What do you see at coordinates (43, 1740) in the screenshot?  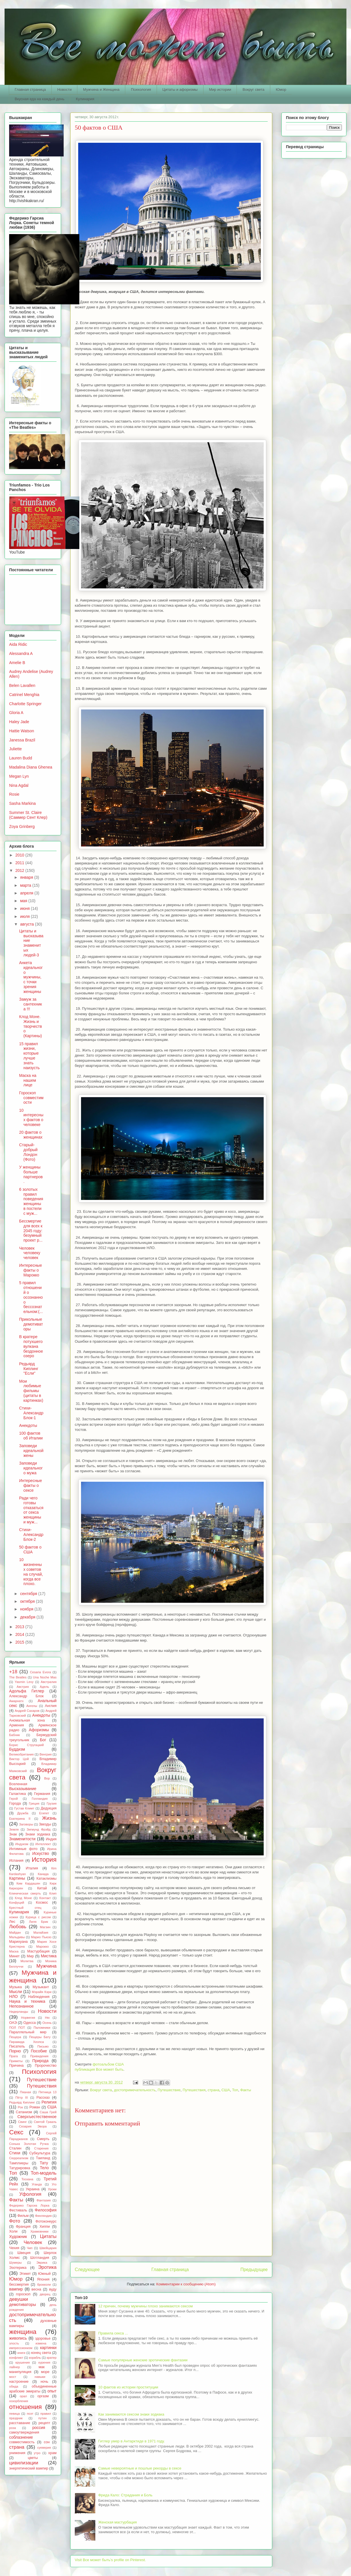 I see `Бог` at bounding box center [43, 1740].